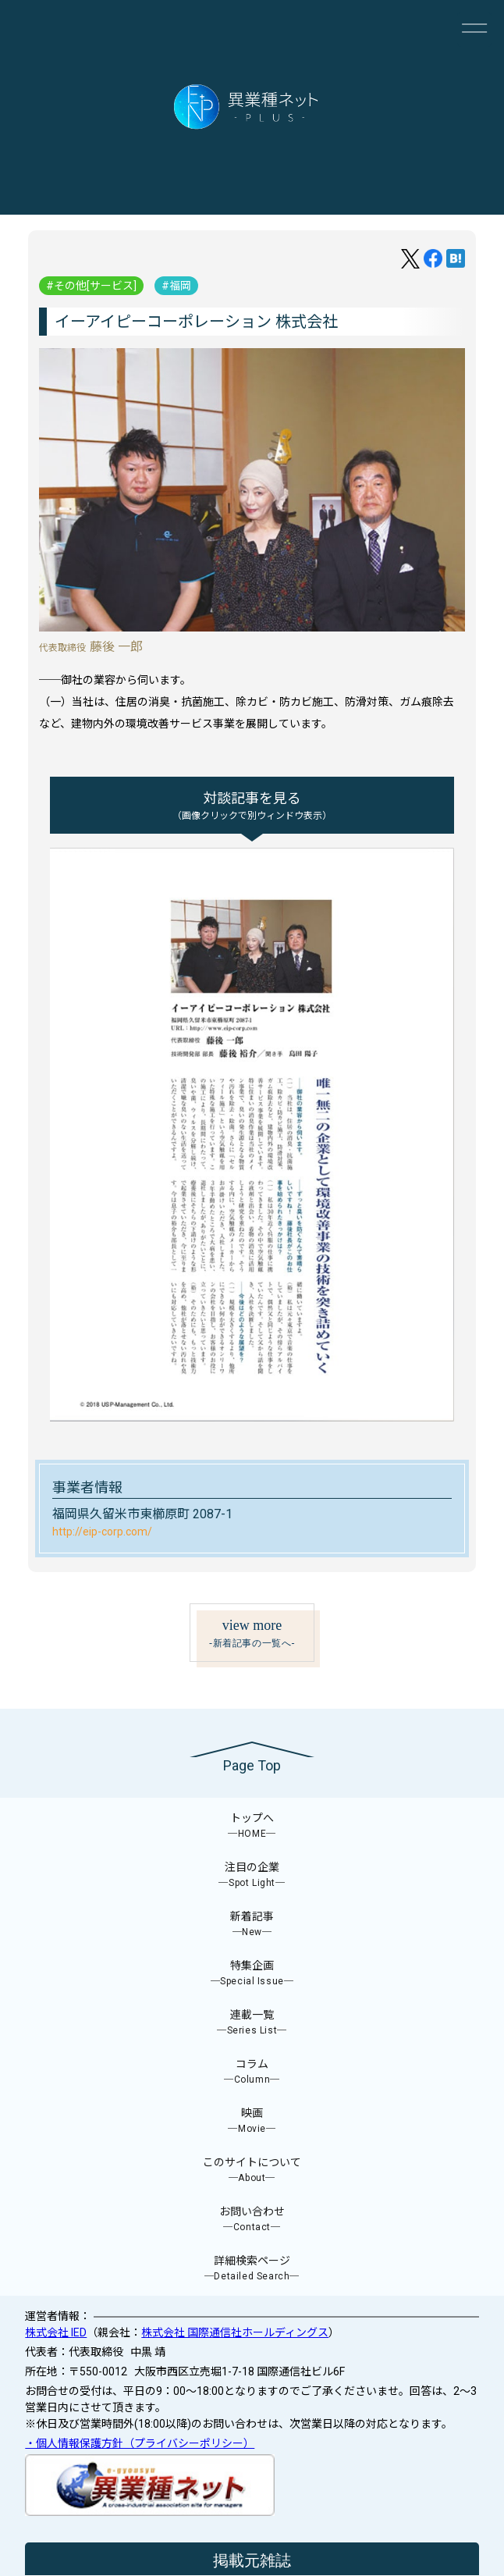 Image resolution: width=504 pixels, height=2576 pixels. I want to click on 新着記事, so click(252, 1924).